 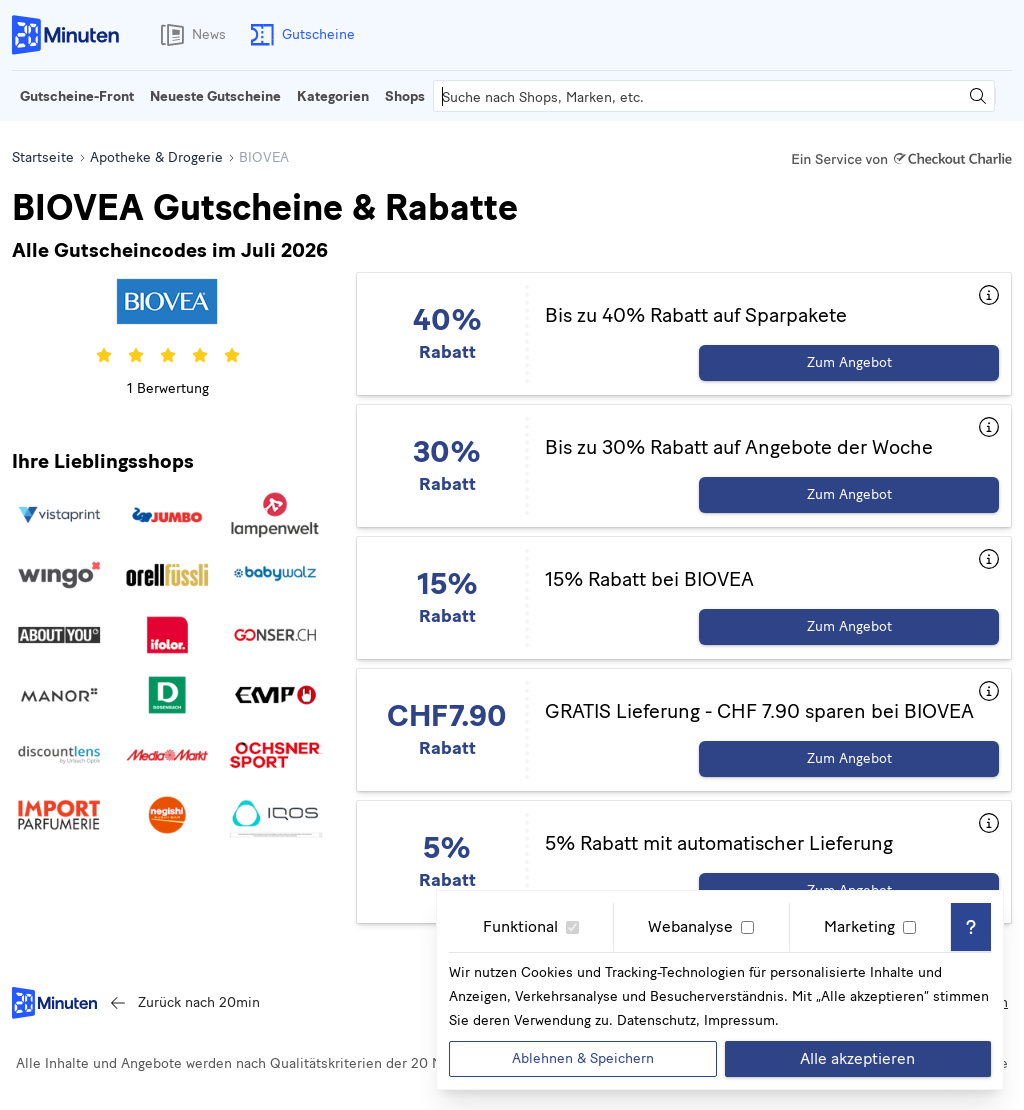 What do you see at coordinates (298, 35) in the screenshot?
I see `Gutscheine` at bounding box center [298, 35].